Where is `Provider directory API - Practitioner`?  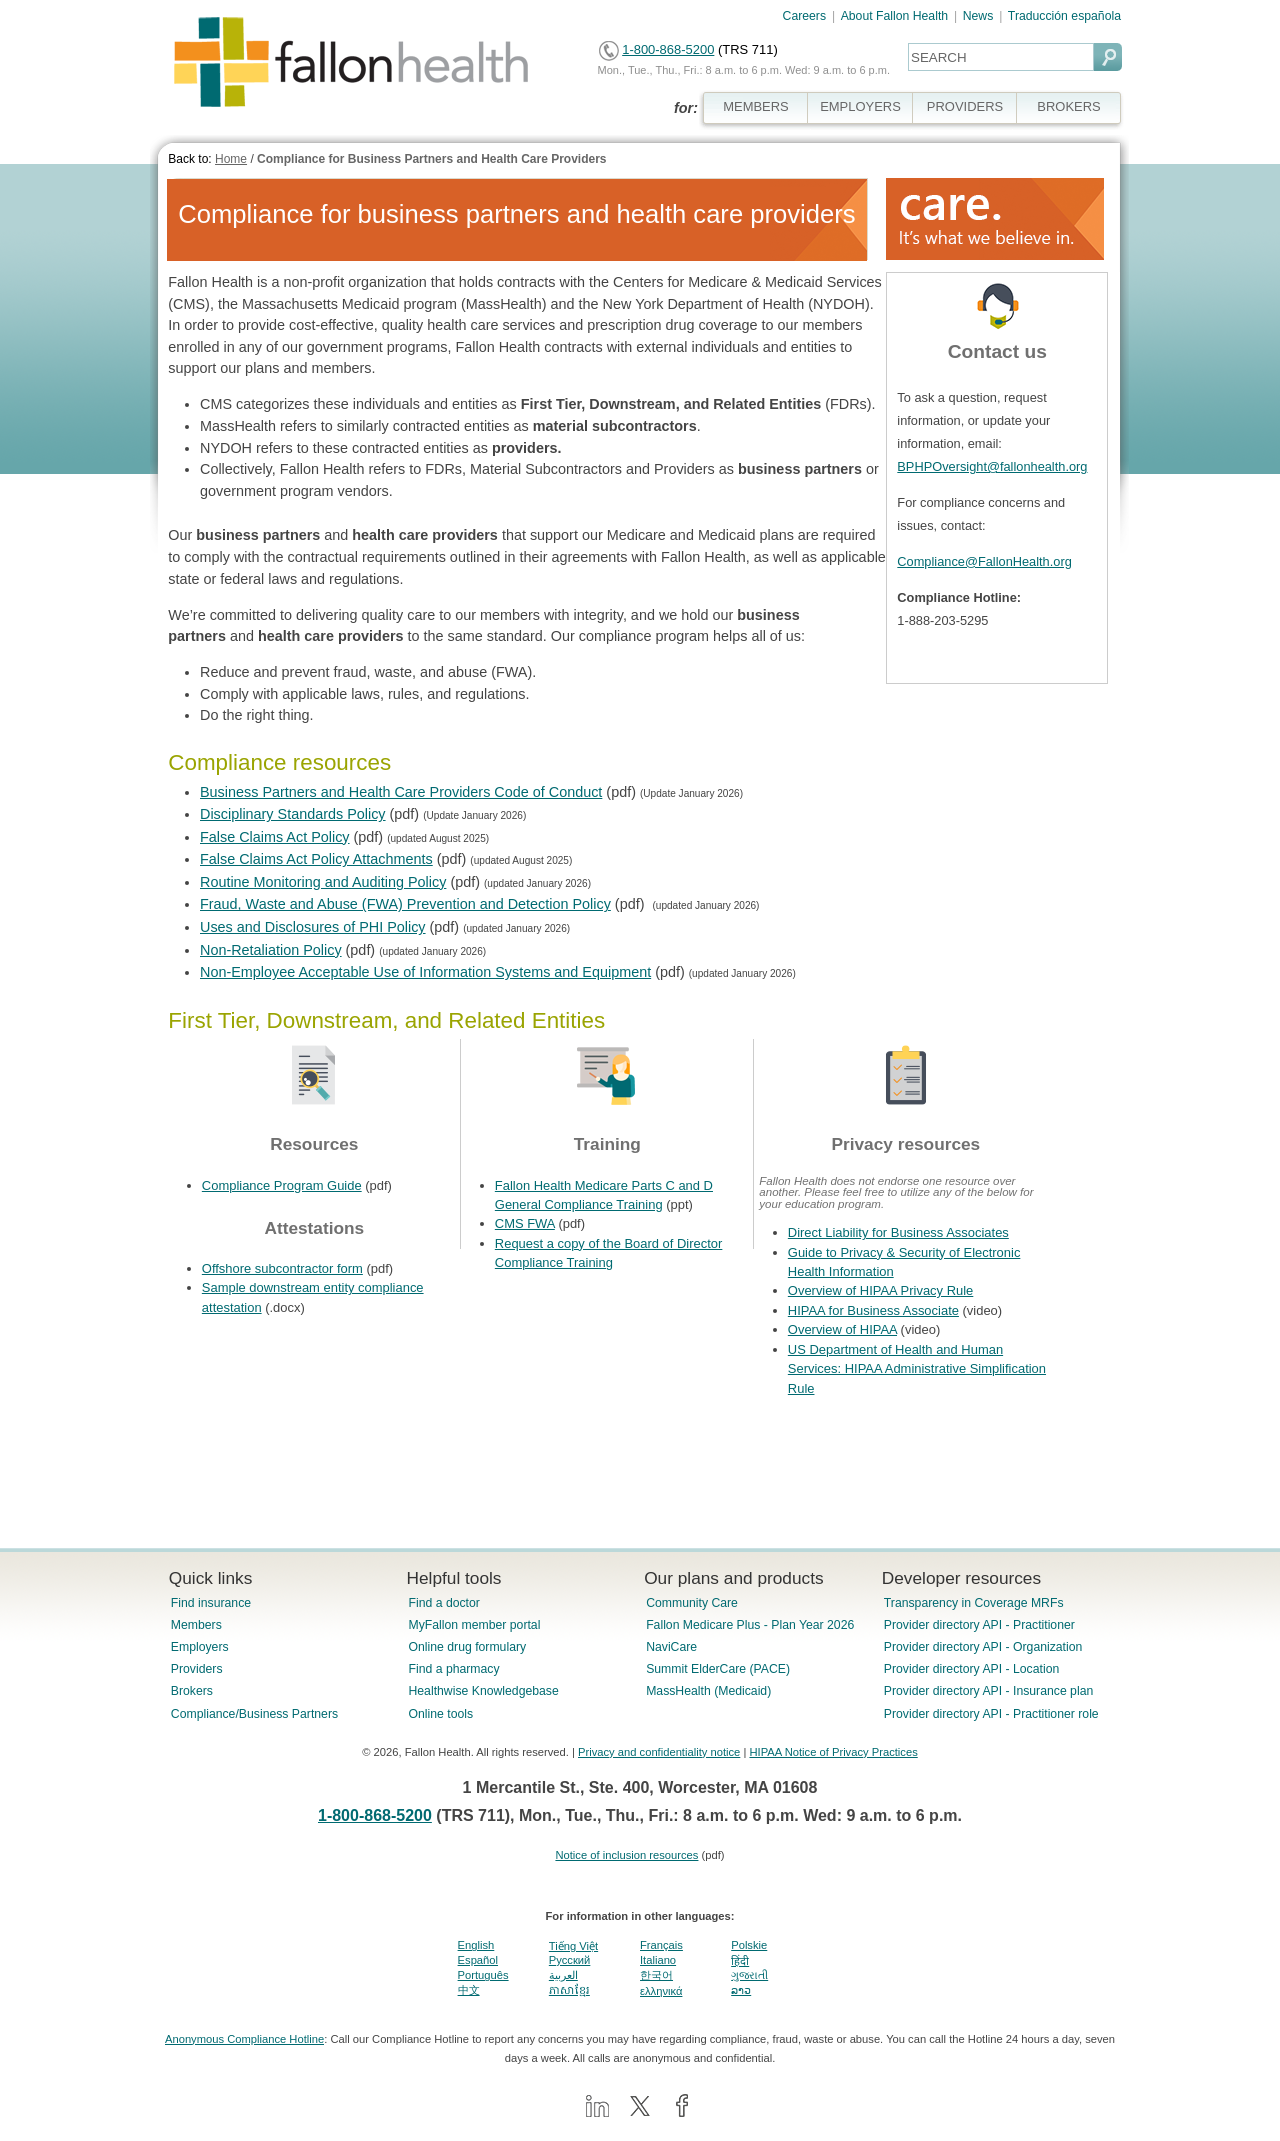
Provider directory API - Practitioner is located at coordinates (979, 1625).